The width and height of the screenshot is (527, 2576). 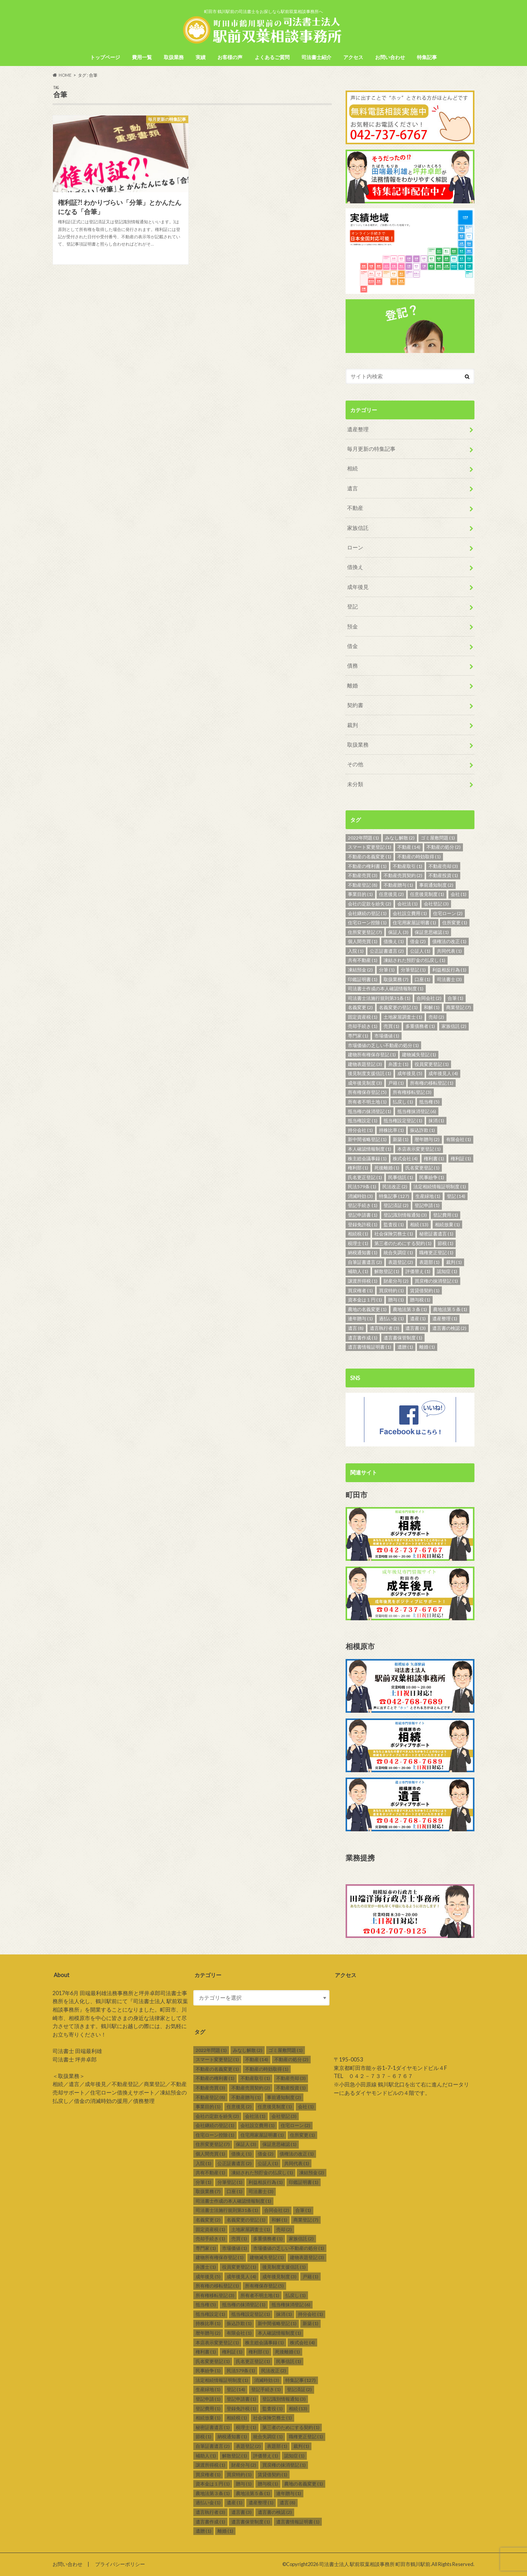 What do you see at coordinates (362, 1224) in the screenshot?
I see `登録免許税 [登録免許税 (1個の項目)]` at bounding box center [362, 1224].